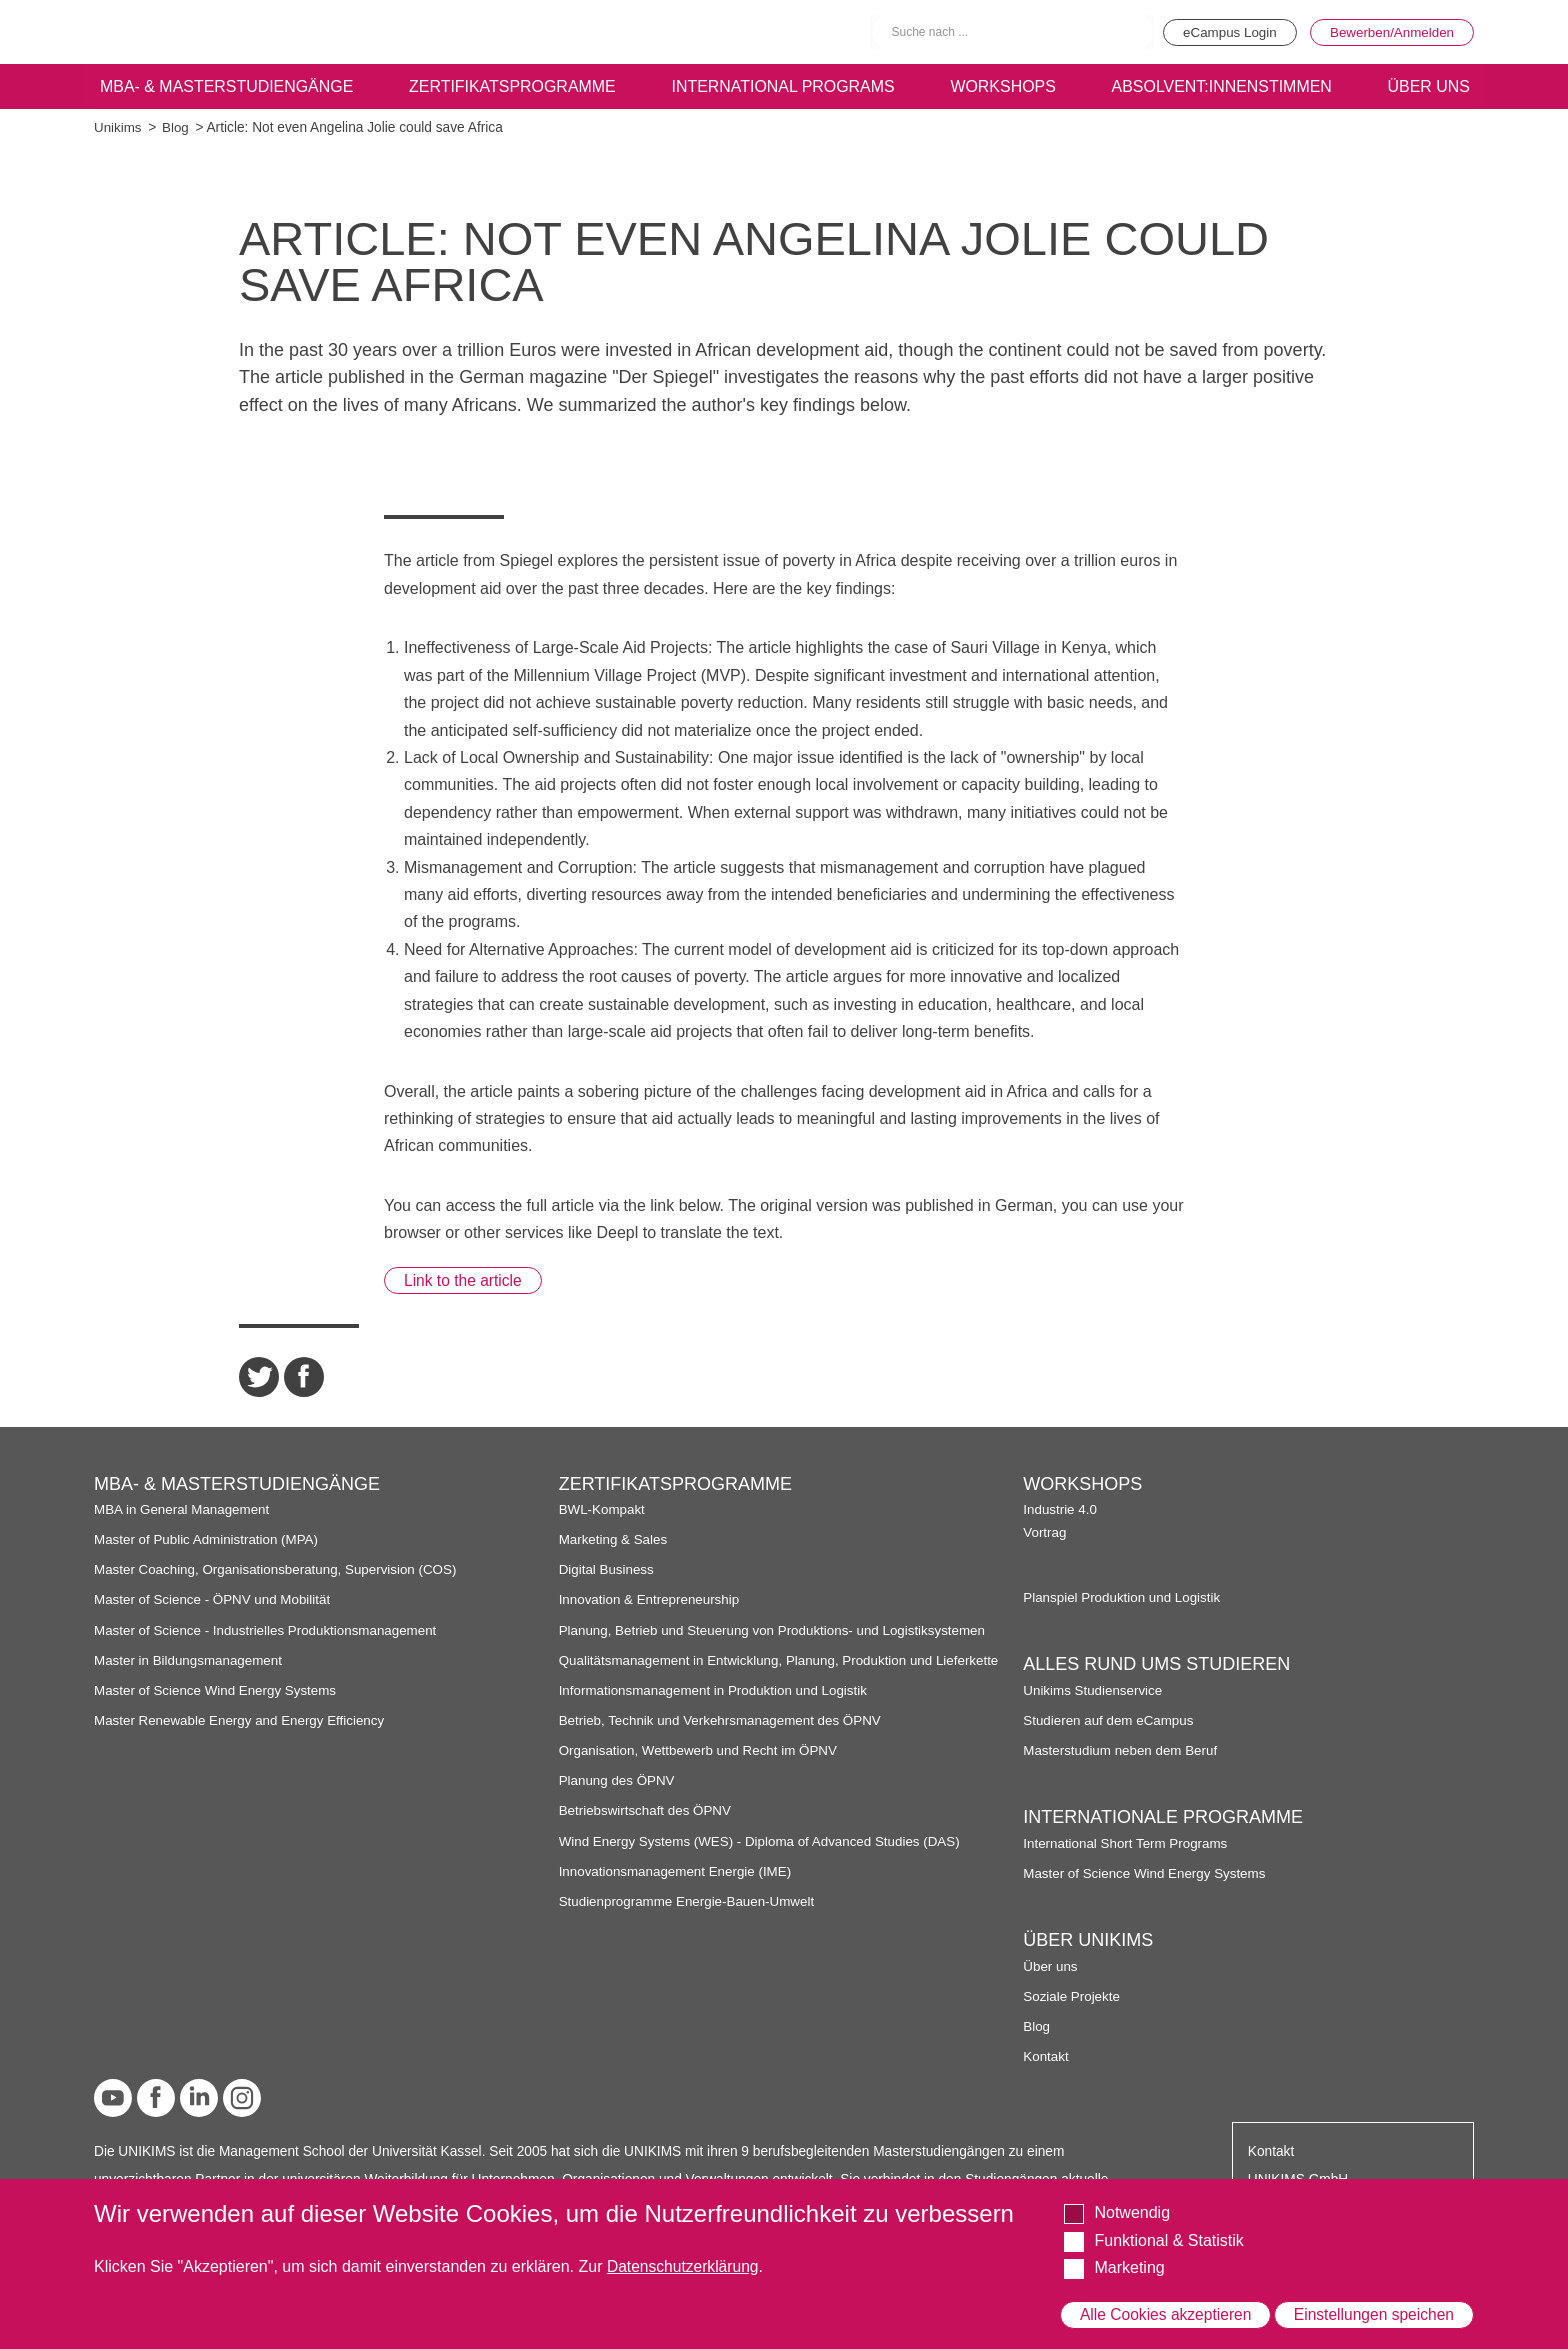 This screenshot has height=2349, width=1568. I want to click on Vortrag, so click(1045, 1533).